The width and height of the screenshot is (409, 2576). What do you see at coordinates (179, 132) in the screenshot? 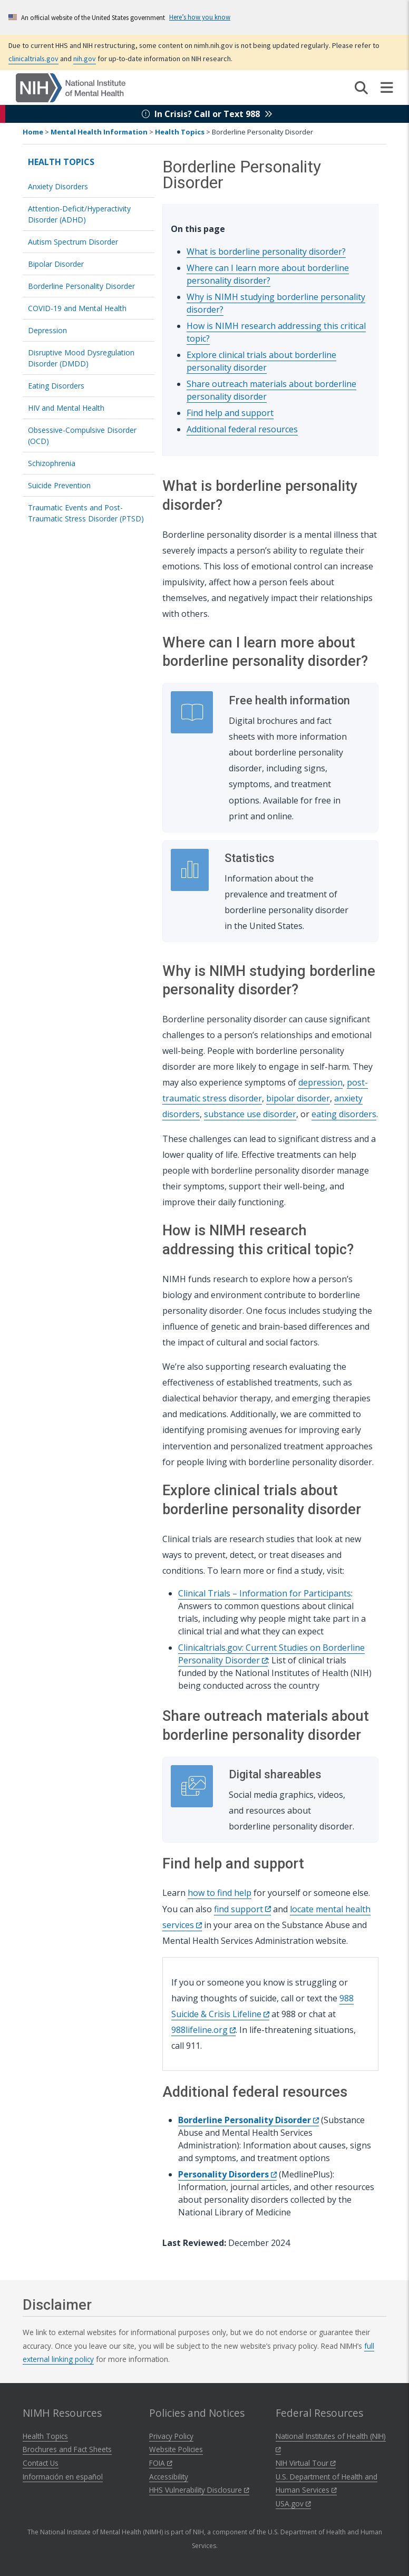
I see `Health Topics` at bounding box center [179, 132].